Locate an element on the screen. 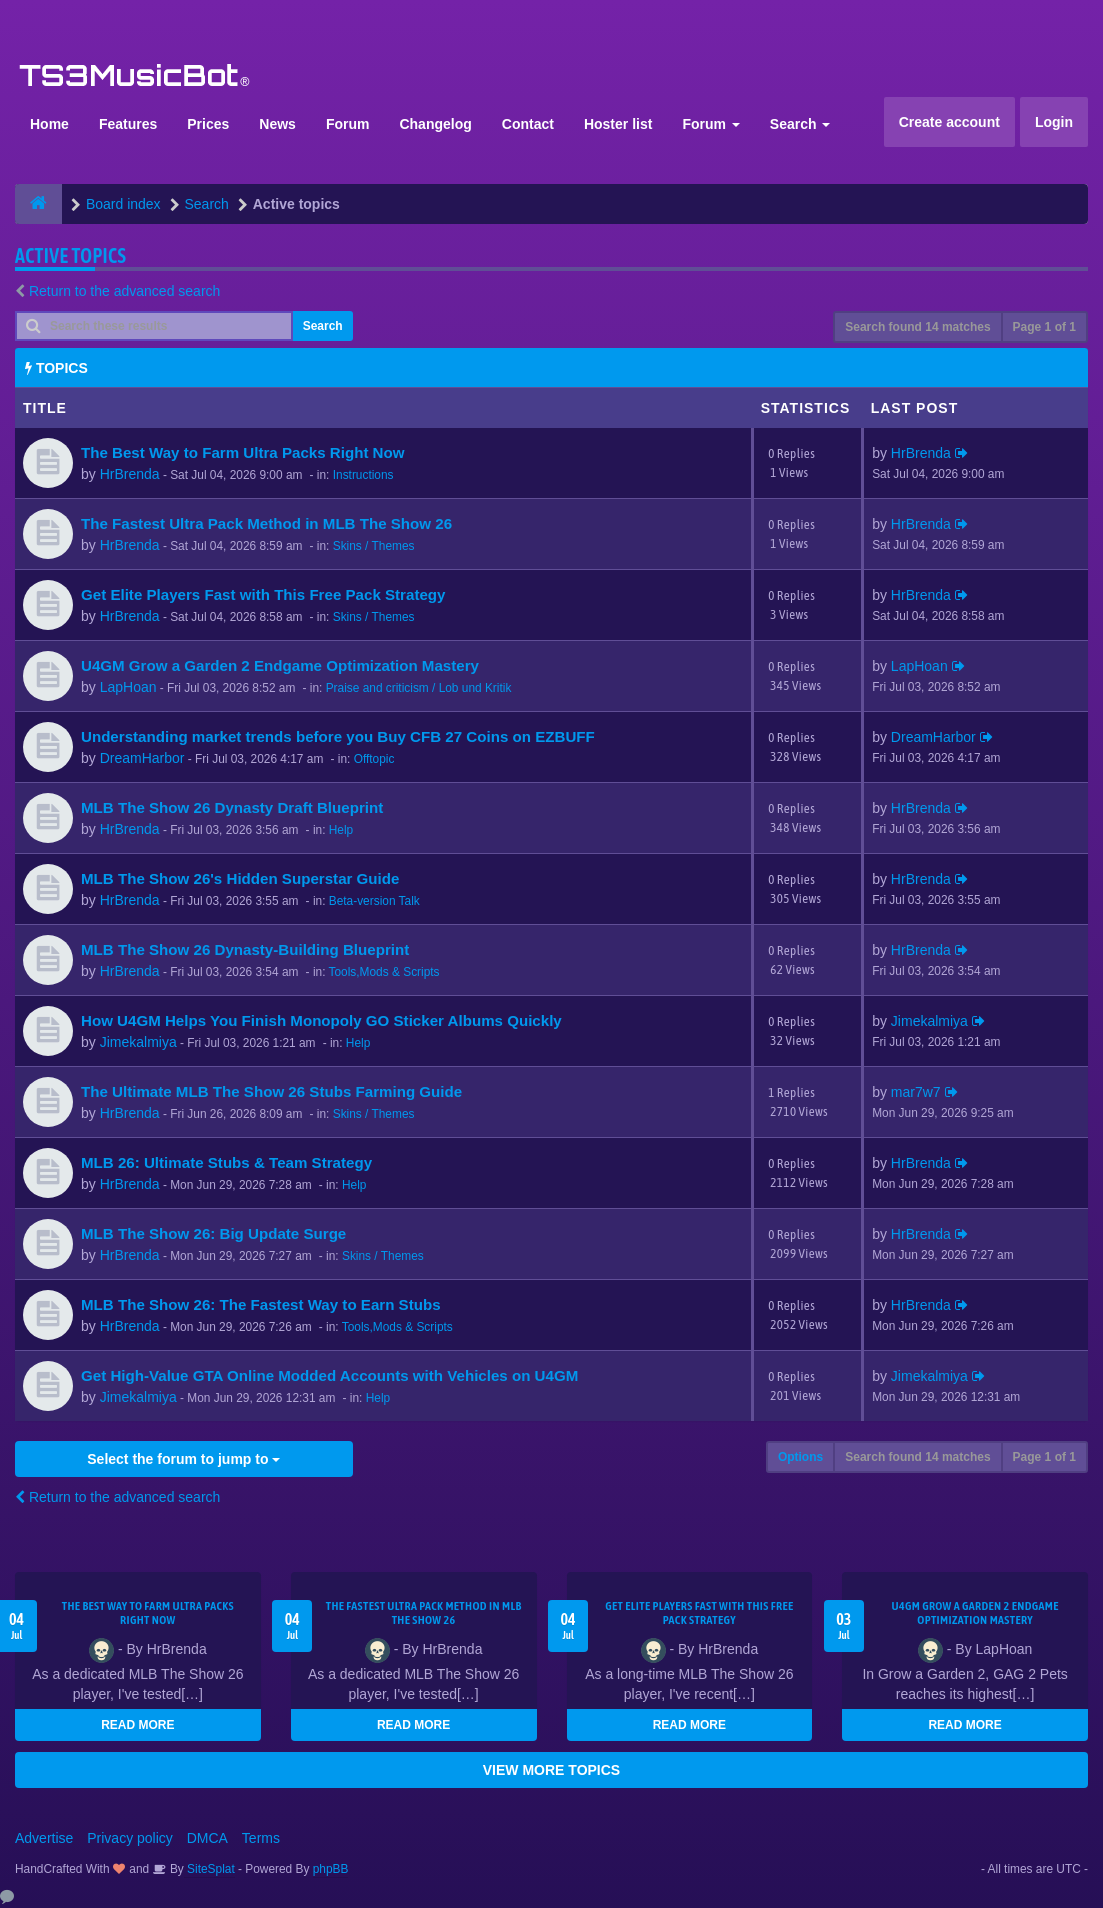  phpBB is located at coordinates (331, 1869).